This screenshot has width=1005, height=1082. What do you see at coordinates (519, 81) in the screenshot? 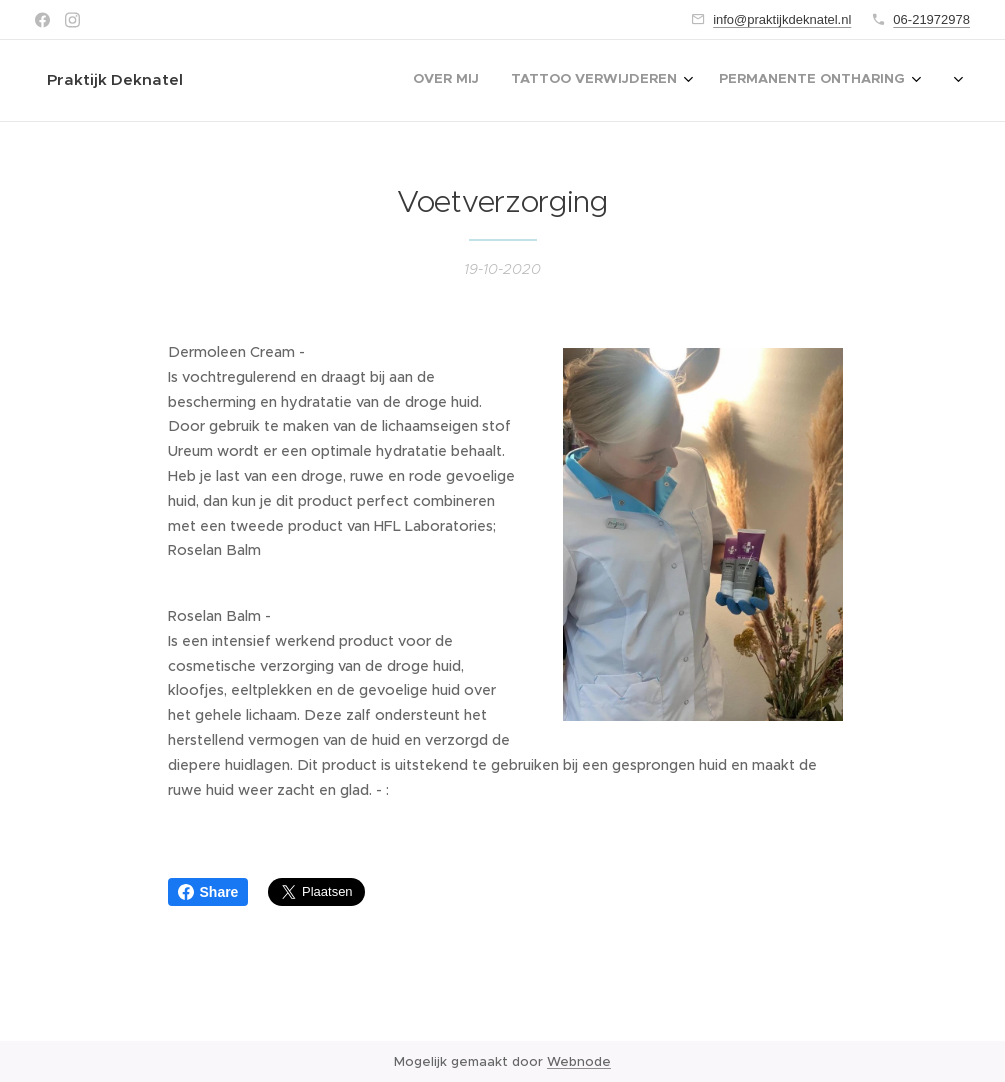
I see `[menuitem]` at bounding box center [519, 81].